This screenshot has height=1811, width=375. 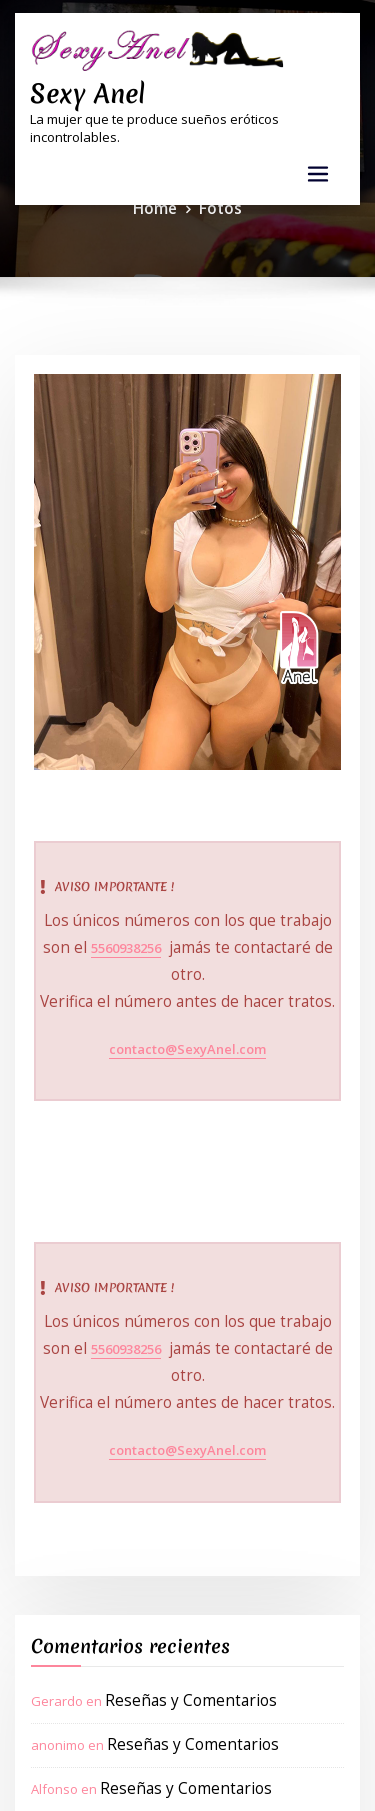 What do you see at coordinates (318, 167) in the screenshot?
I see `[Toggle navigation]` at bounding box center [318, 167].